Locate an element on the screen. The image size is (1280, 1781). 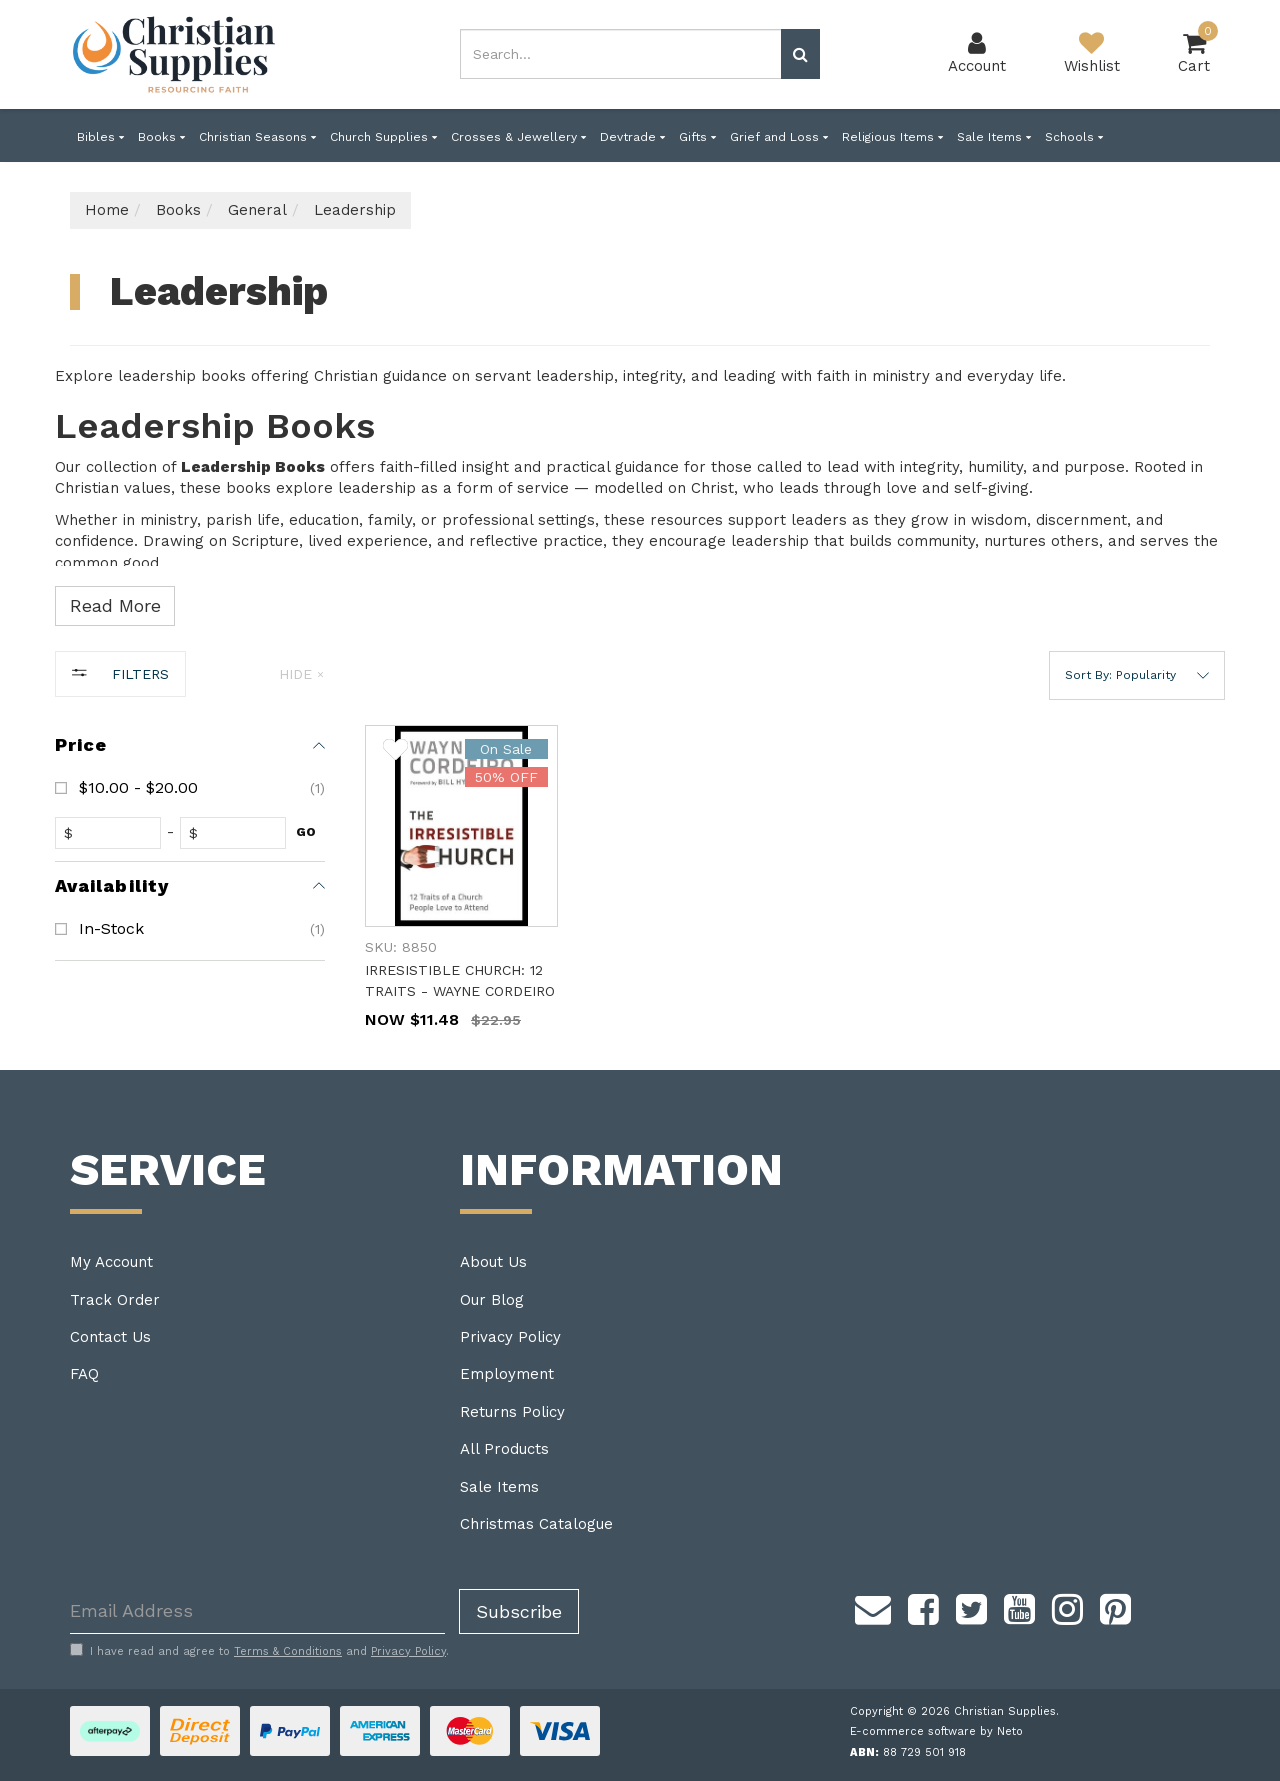
Our Blog is located at coordinates (492, 1300).